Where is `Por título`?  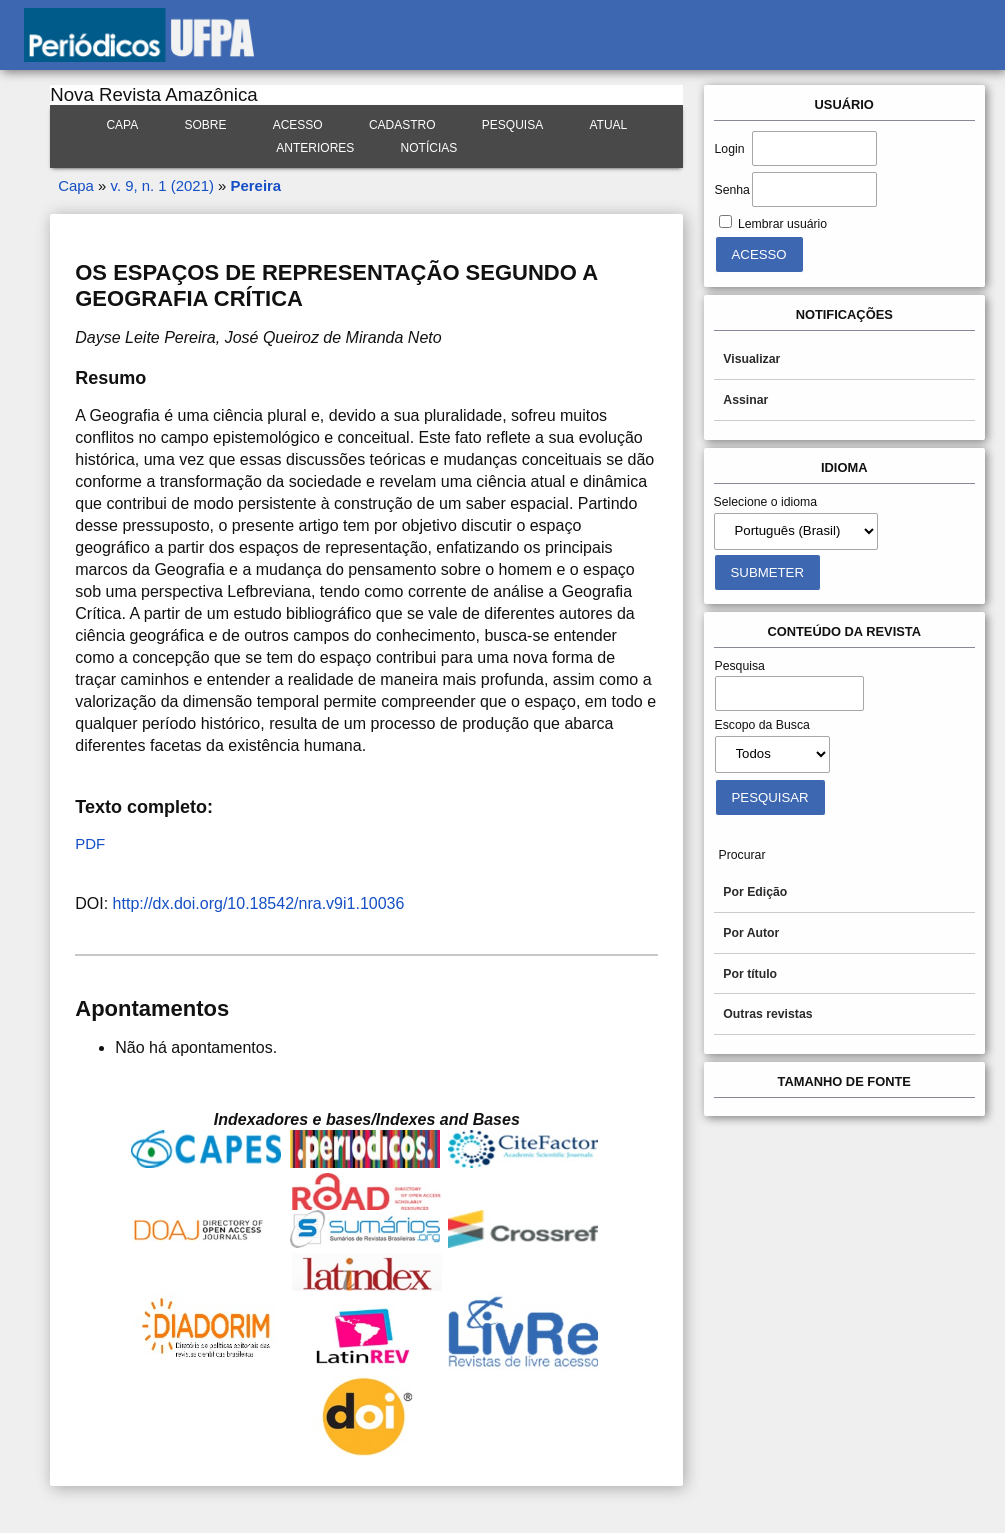 Por título is located at coordinates (750, 974).